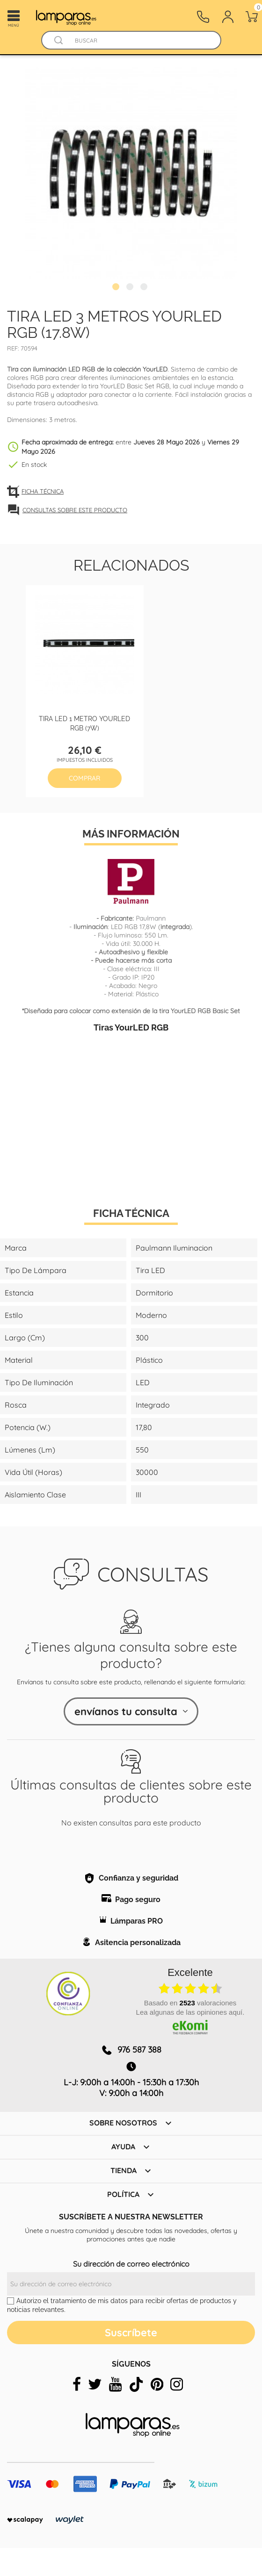 The width and height of the screenshot is (262, 2576). What do you see at coordinates (145, 288) in the screenshot?
I see `3 [tab]` at bounding box center [145, 288].